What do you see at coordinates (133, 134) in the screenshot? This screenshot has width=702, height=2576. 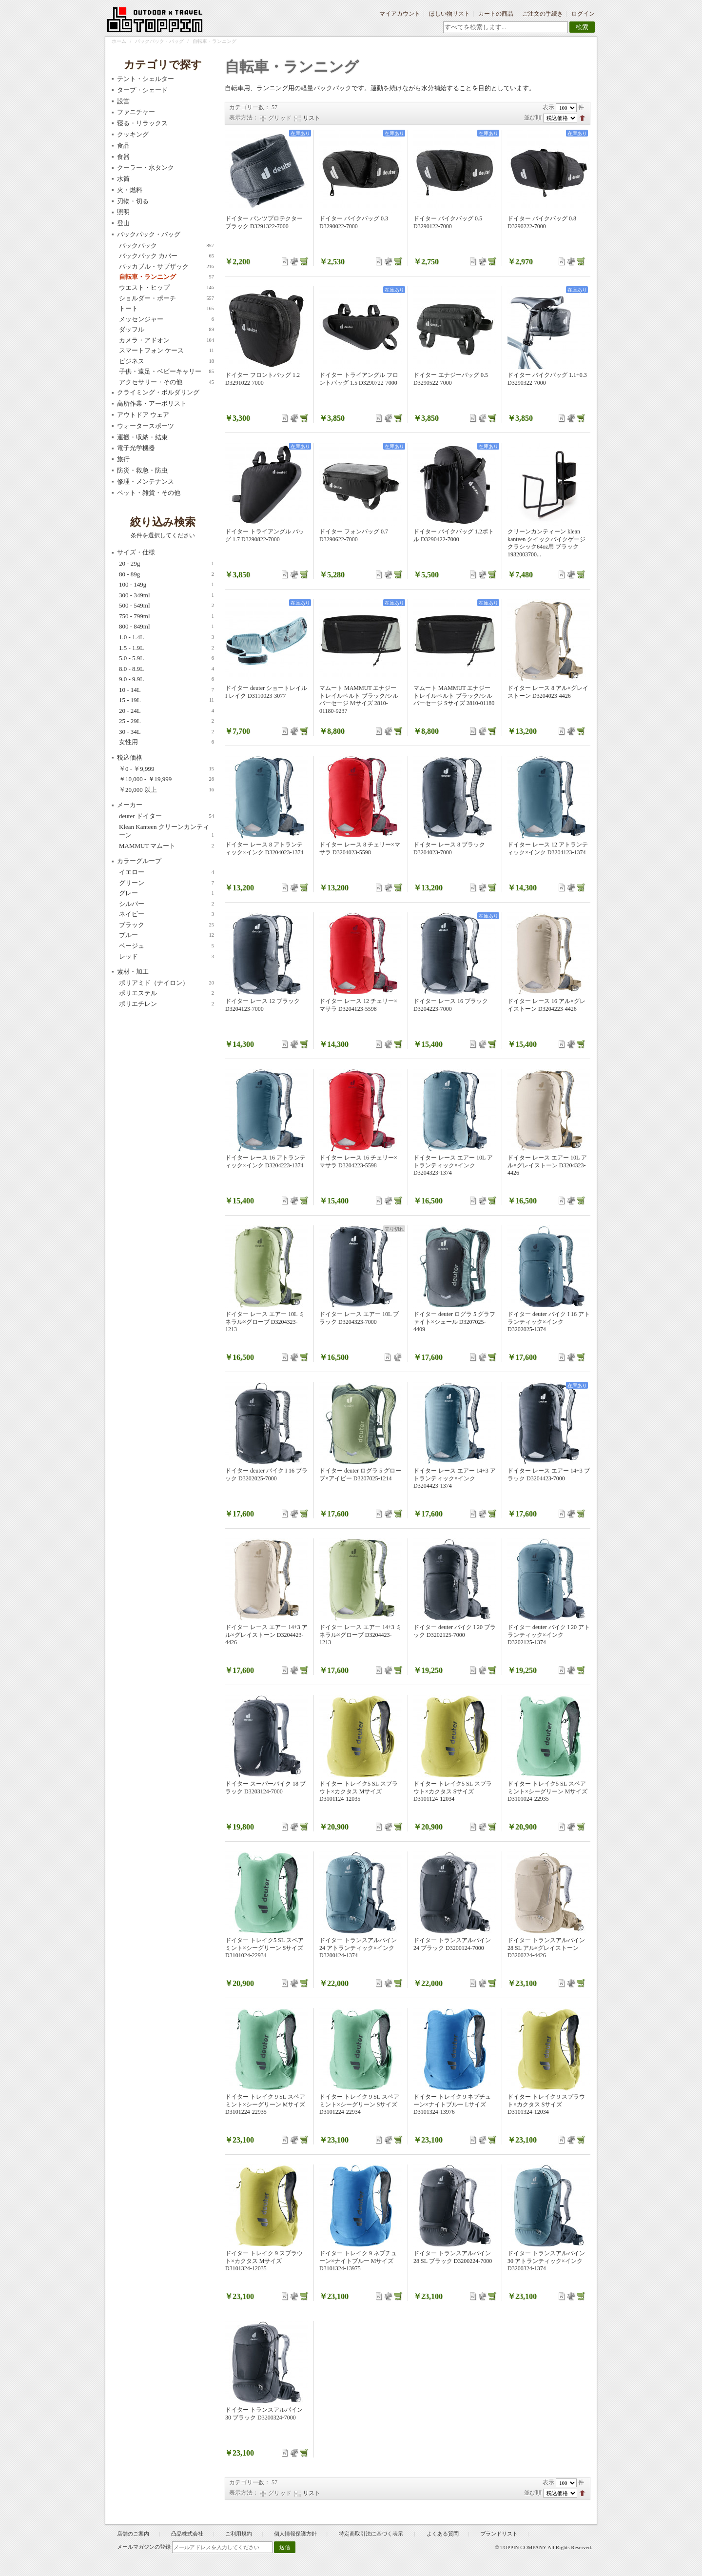 I see `クッキング` at bounding box center [133, 134].